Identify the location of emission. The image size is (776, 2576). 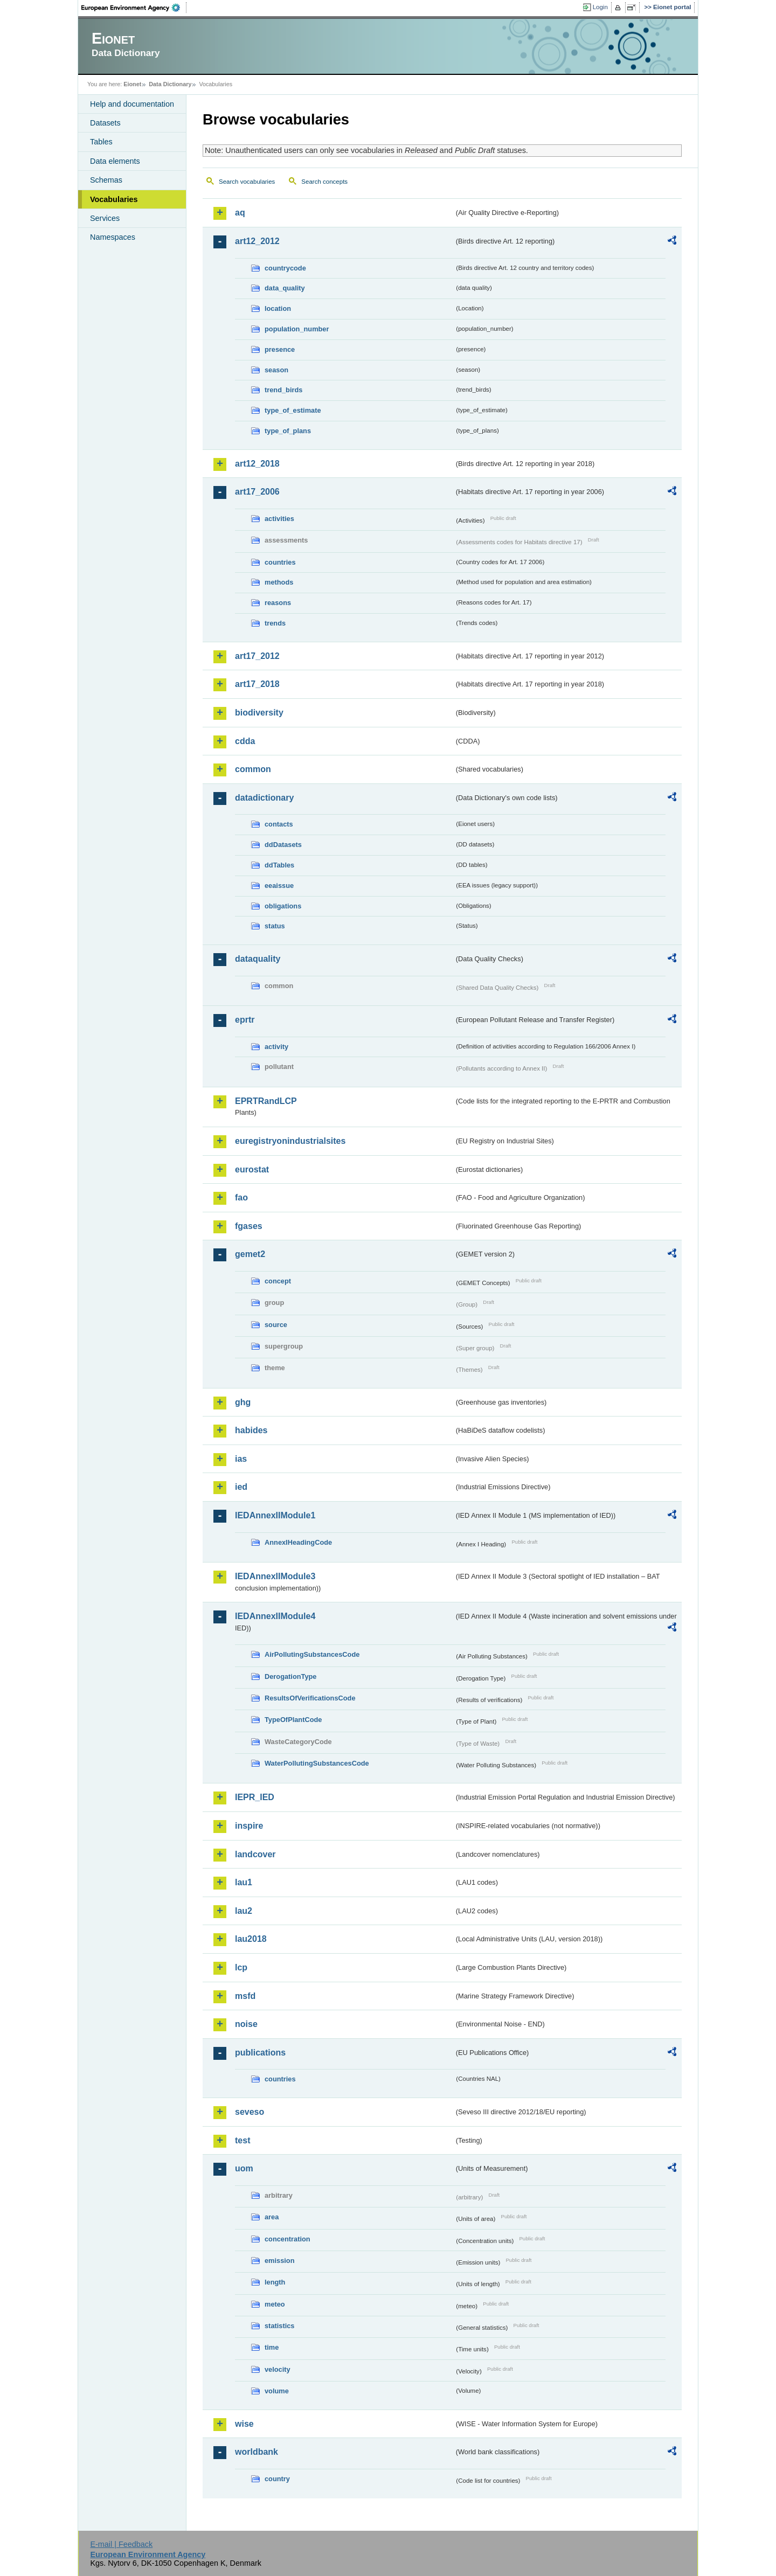
(279, 2260).